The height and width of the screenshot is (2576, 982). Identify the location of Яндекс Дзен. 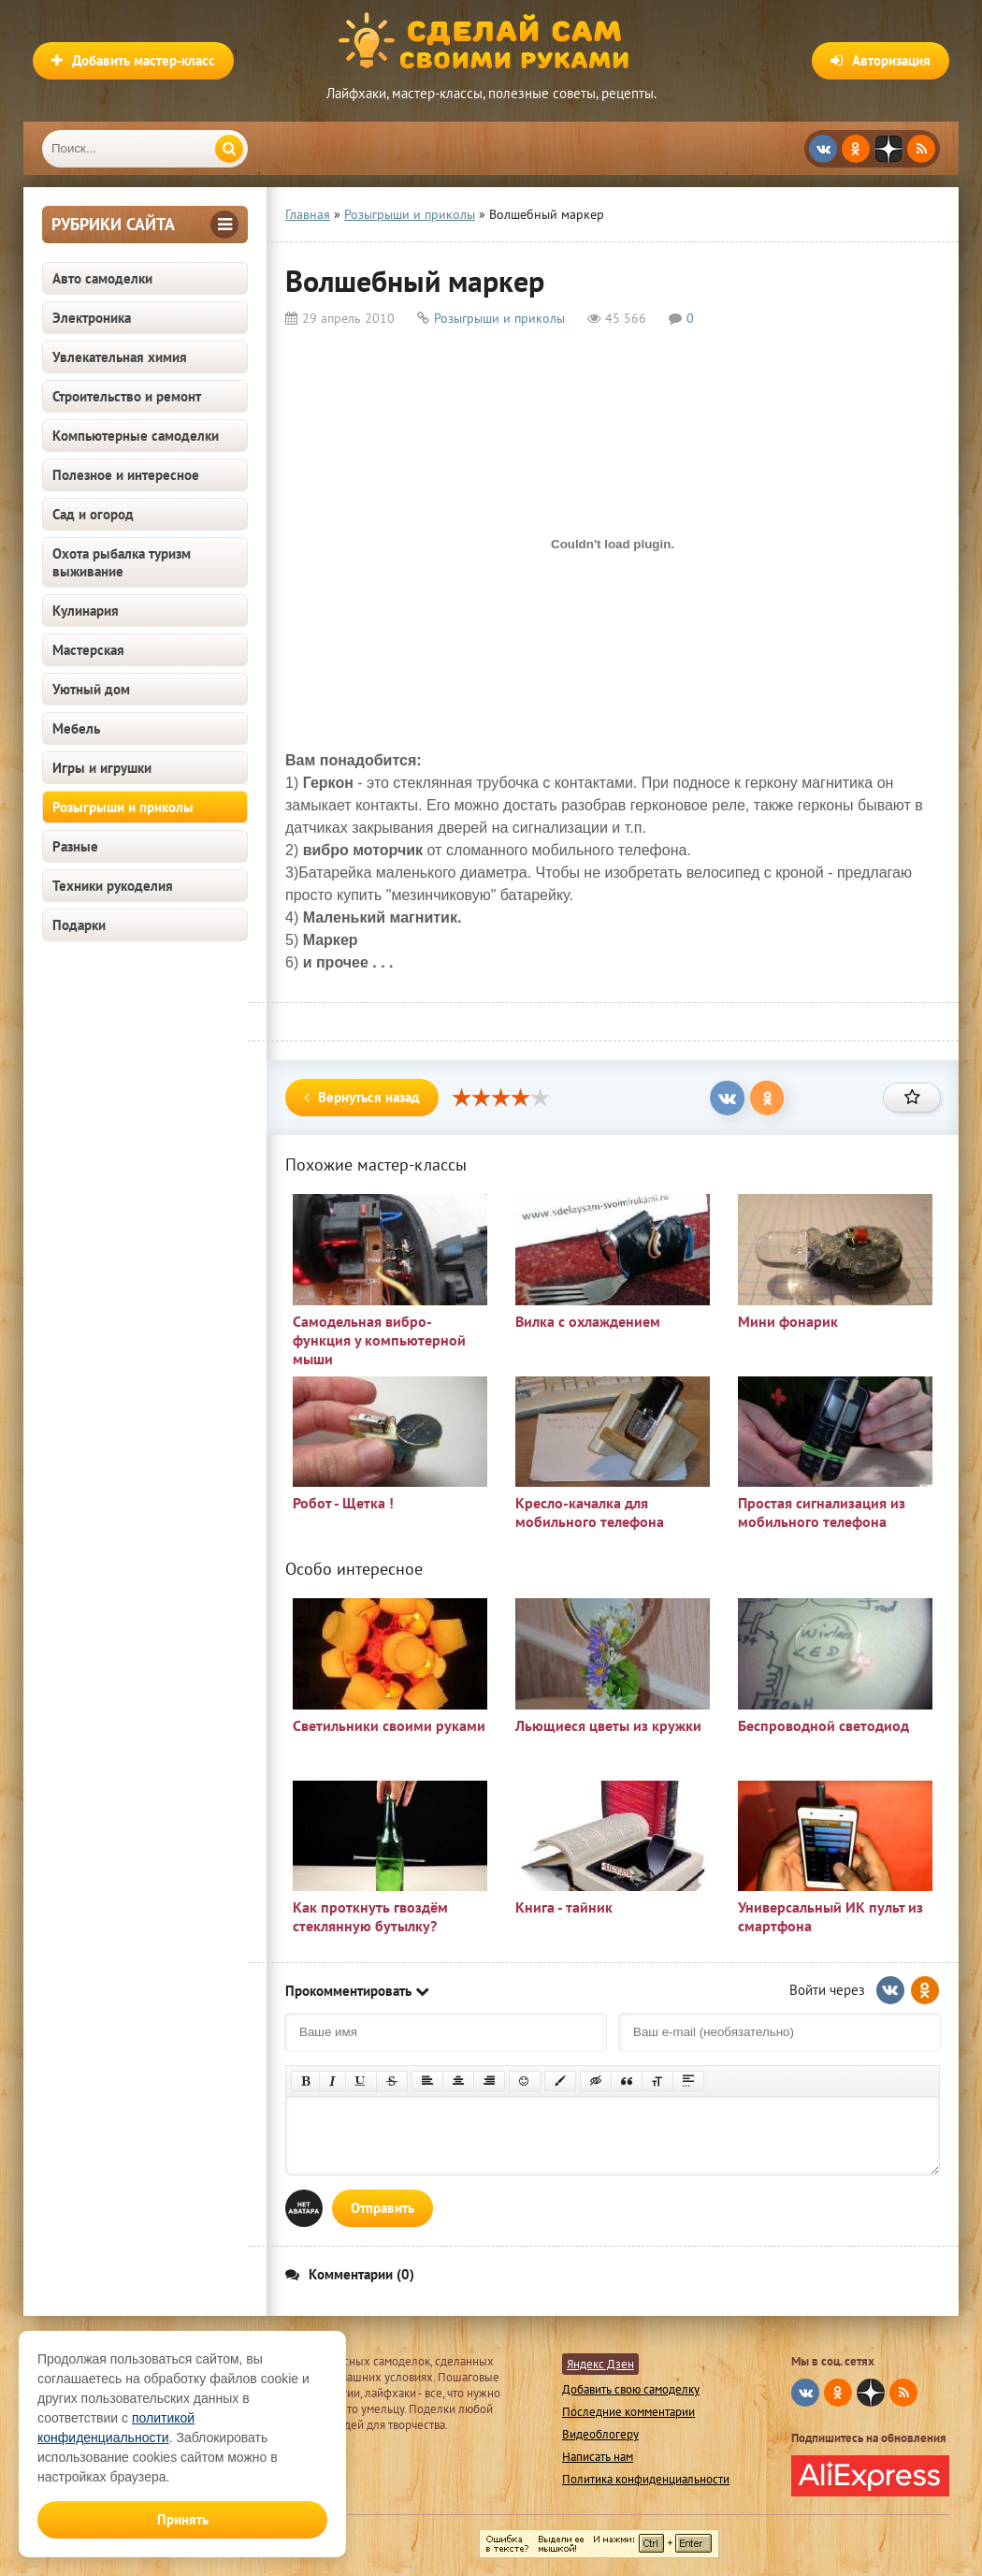
(600, 2364).